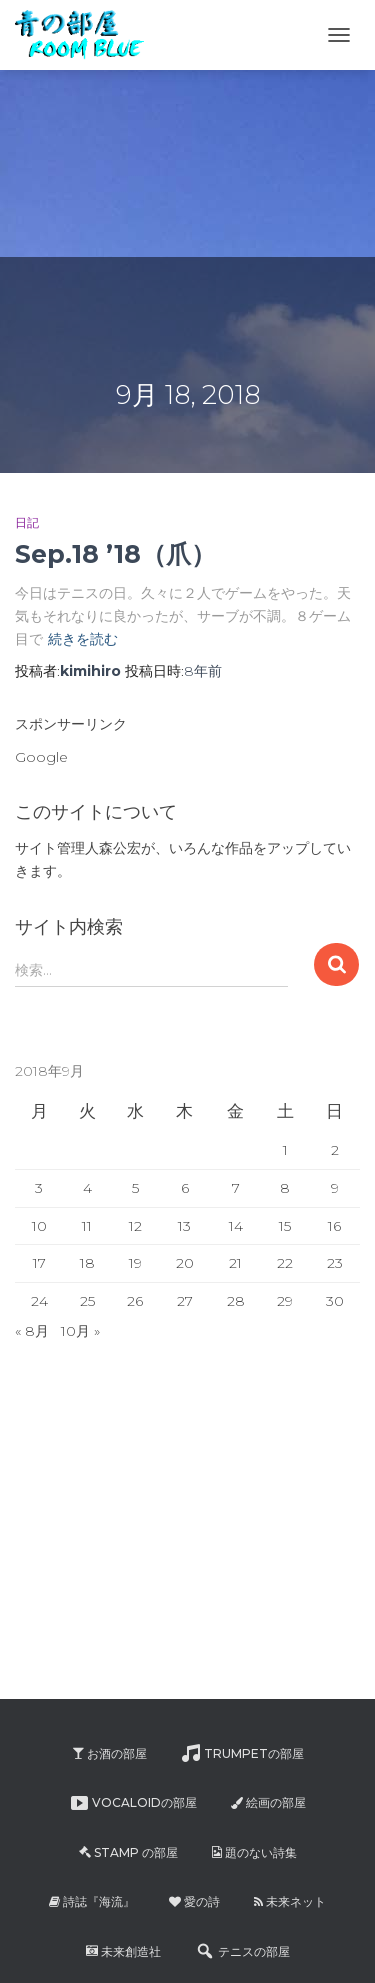  I want to click on 題のない詩集, so click(254, 1852).